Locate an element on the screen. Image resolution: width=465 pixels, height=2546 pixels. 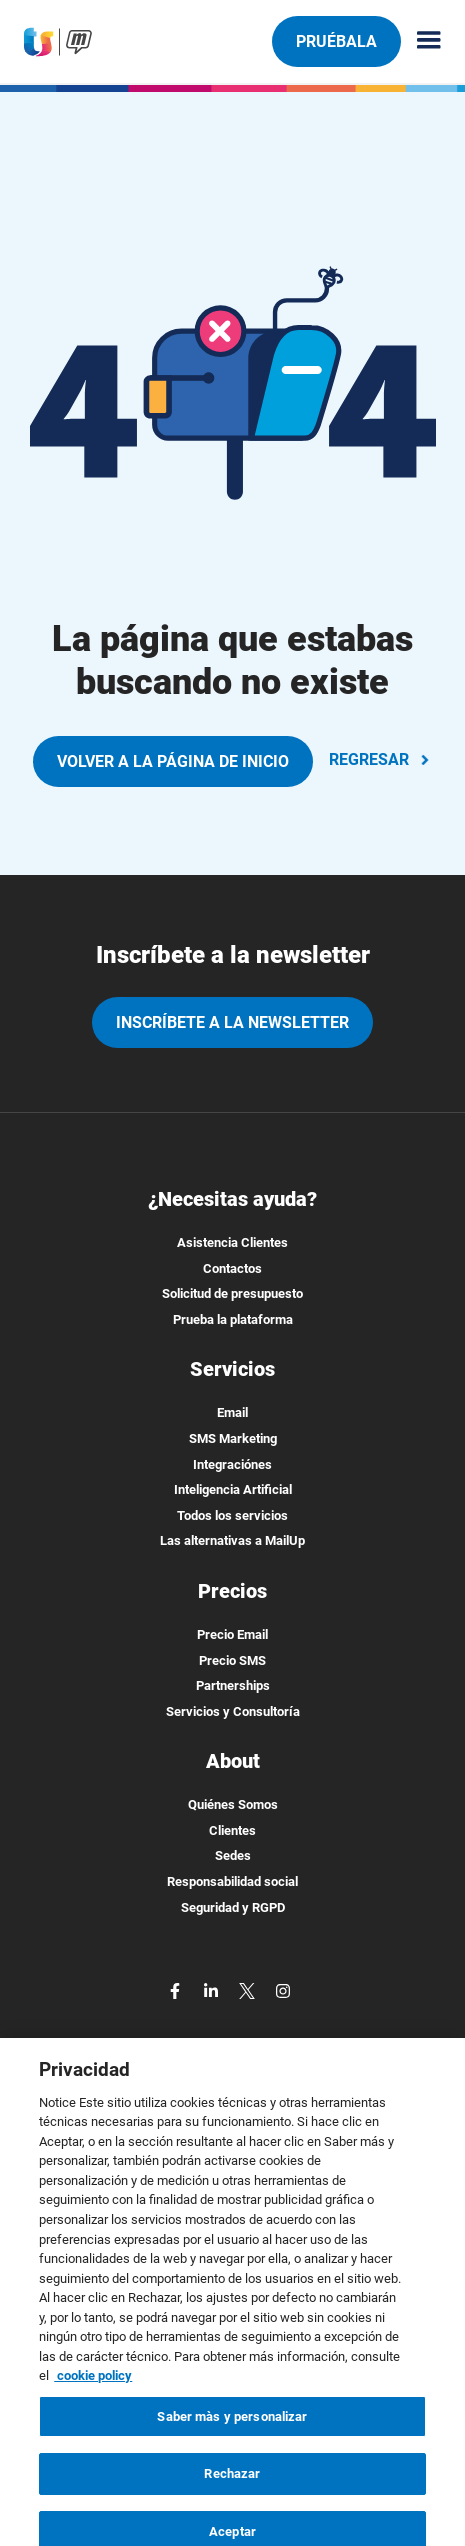
Inteligencia Artificial is located at coordinates (233, 1489).